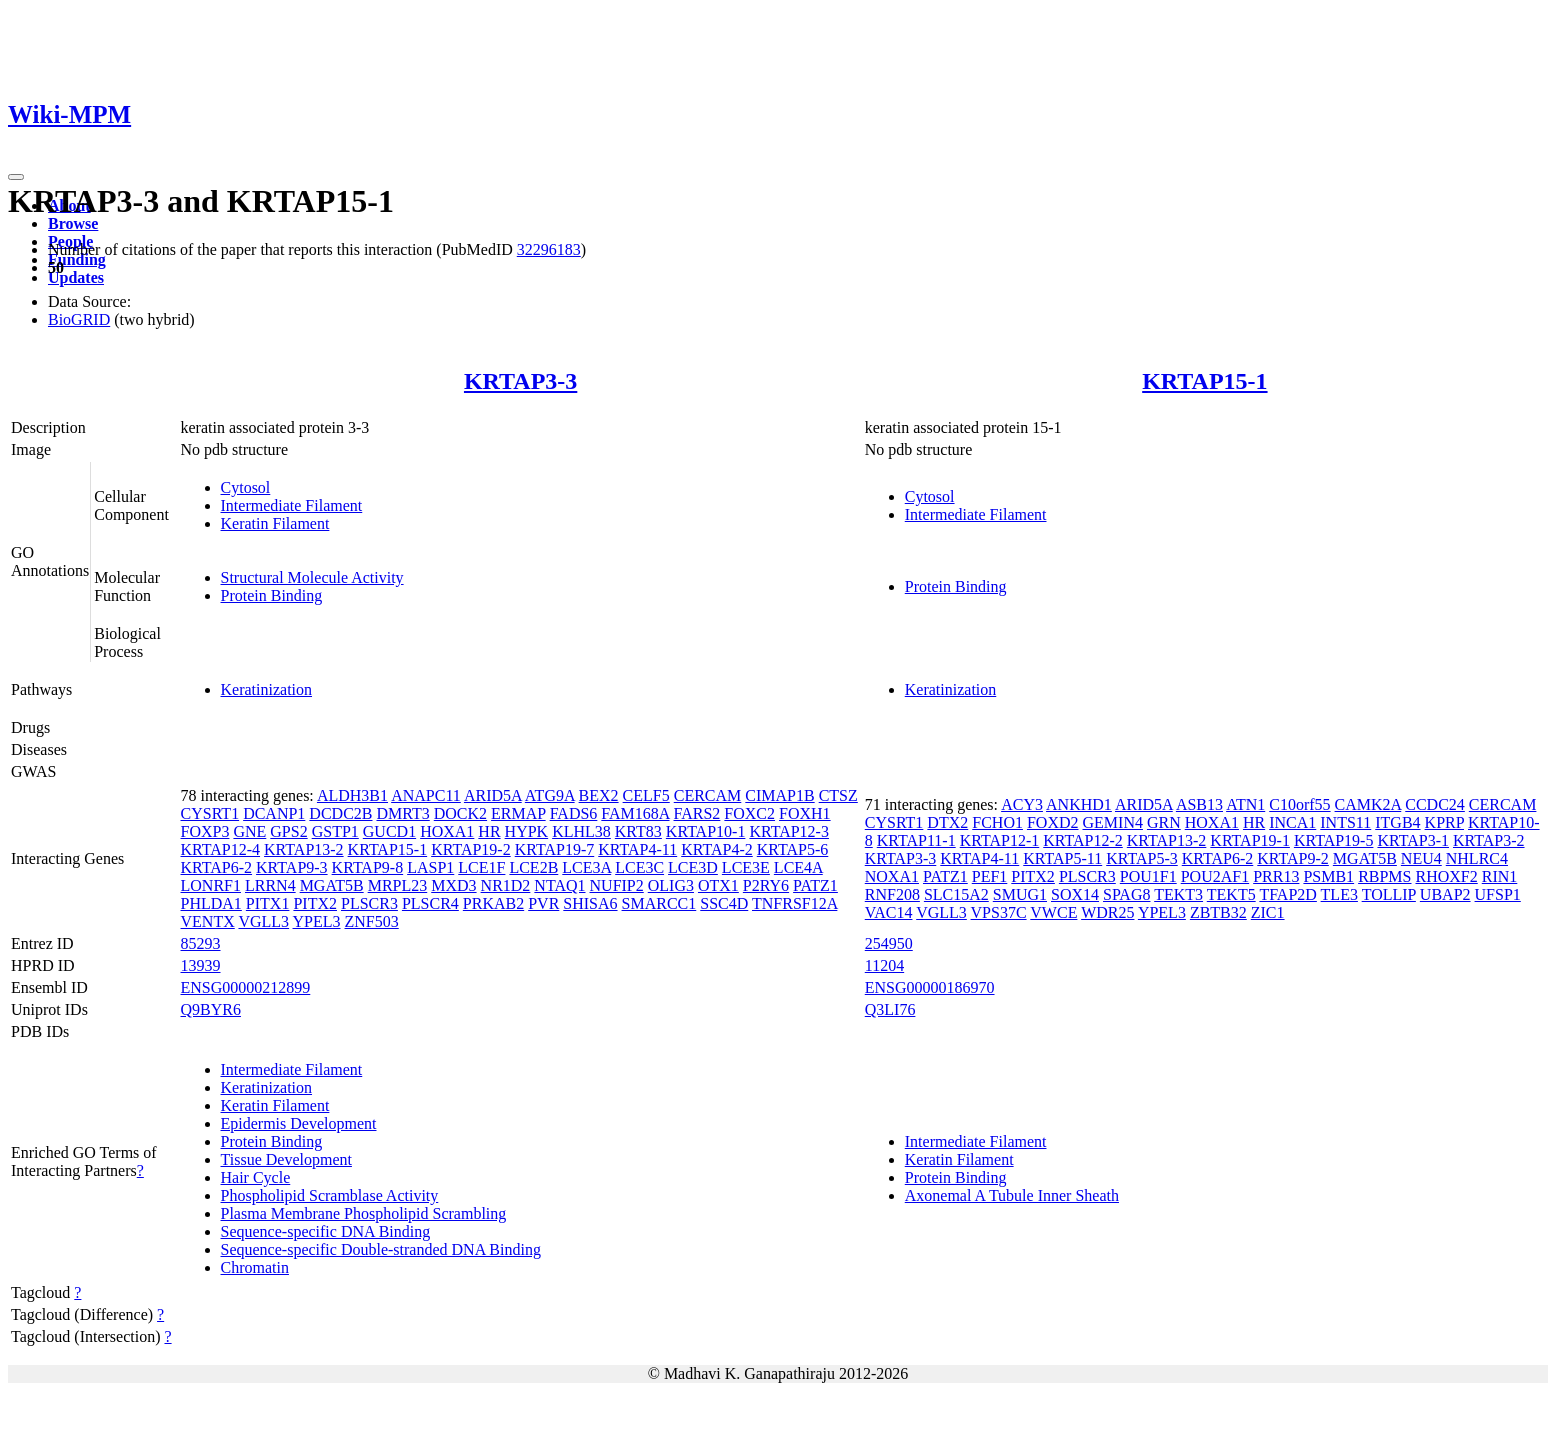 This screenshot has height=1447, width=1556. Describe the element at coordinates (430, 903) in the screenshot. I see `PLSCR4` at that location.